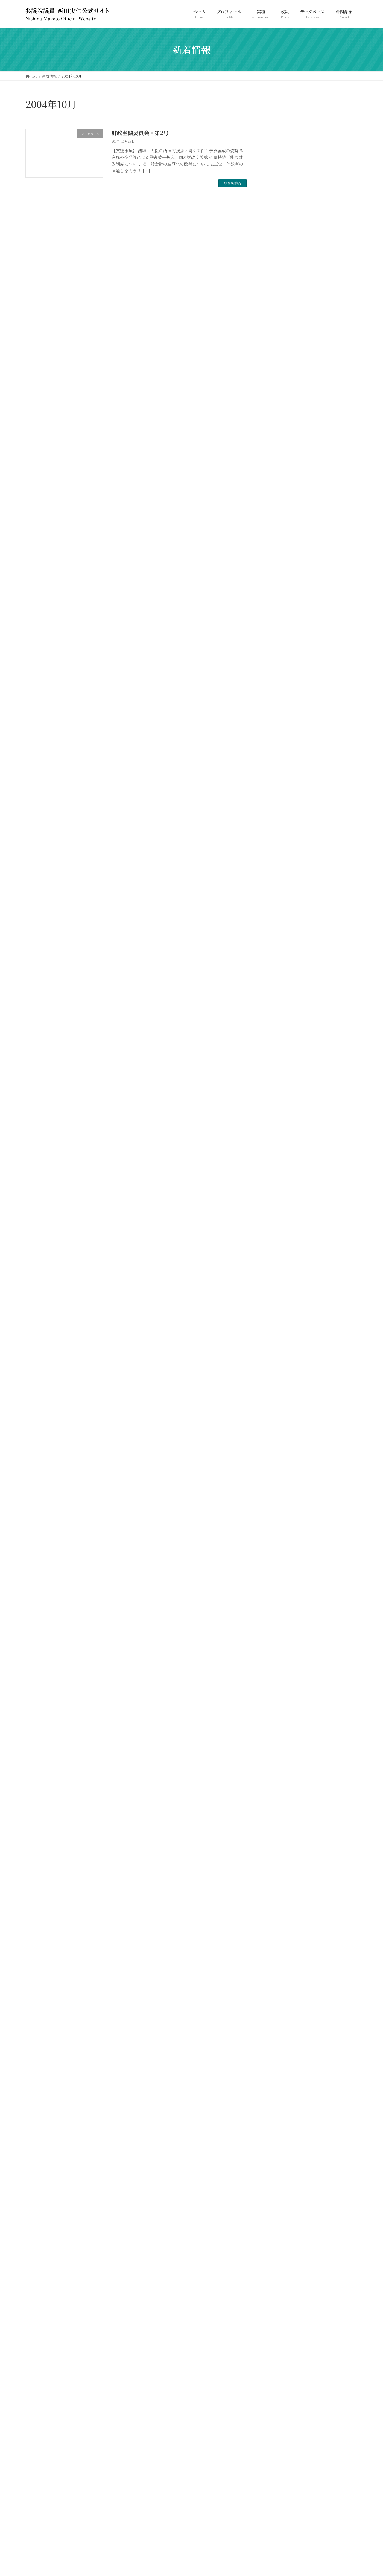 The width and height of the screenshot is (383, 2576). Describe the element at coordinates (280, 2007) in the screenshot. I see `2008年3月` at that location.